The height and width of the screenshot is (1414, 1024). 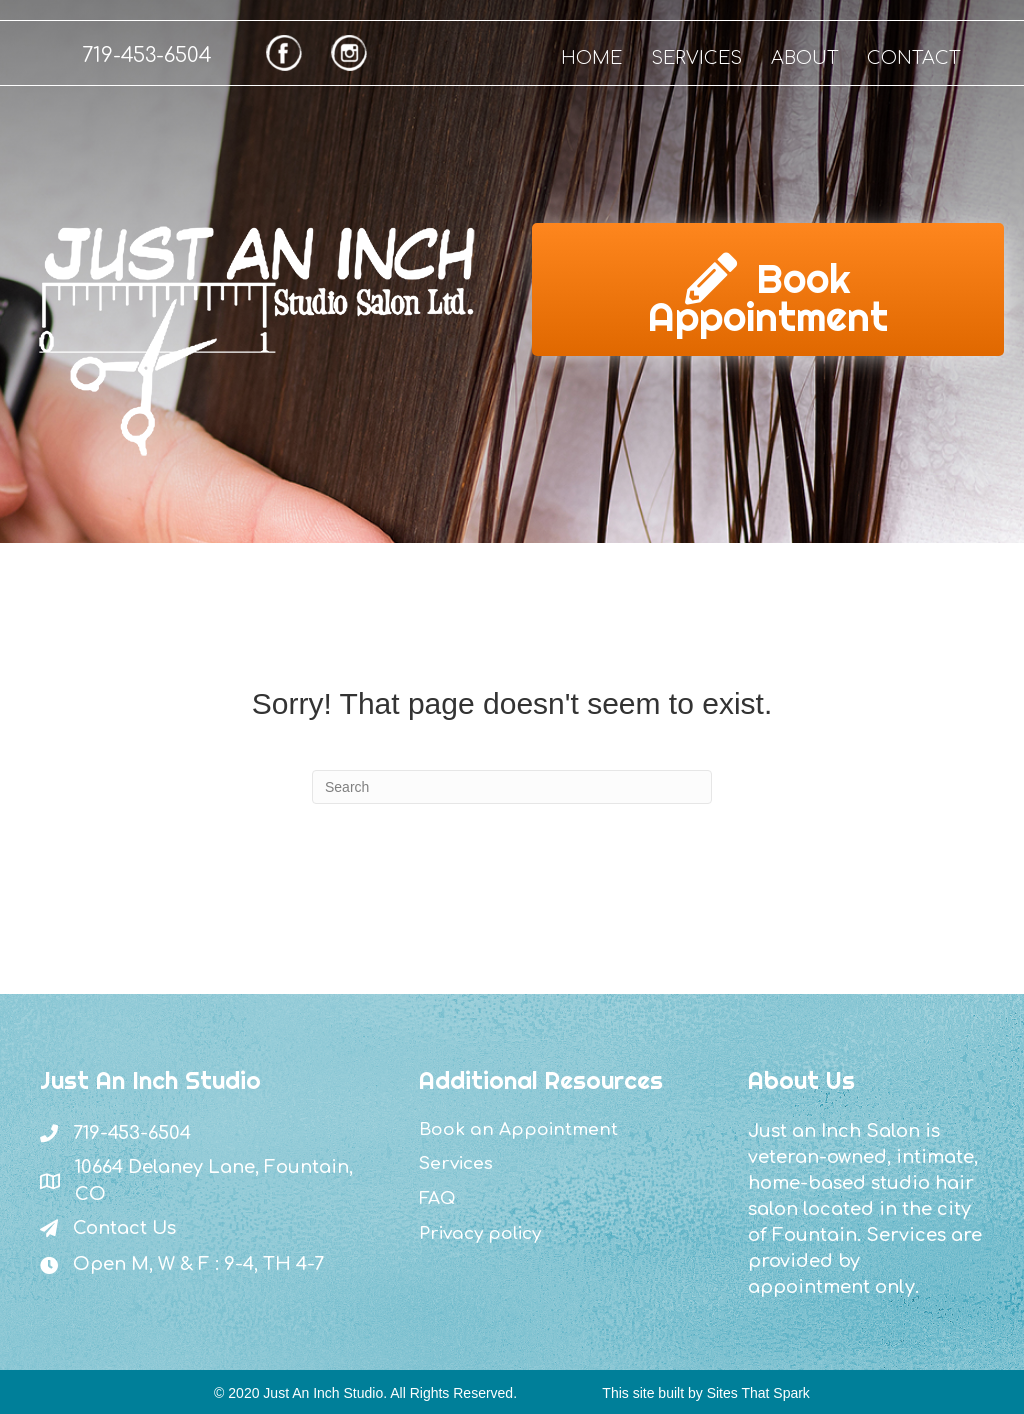 I want to click on [button], so click(x=768, y=289).